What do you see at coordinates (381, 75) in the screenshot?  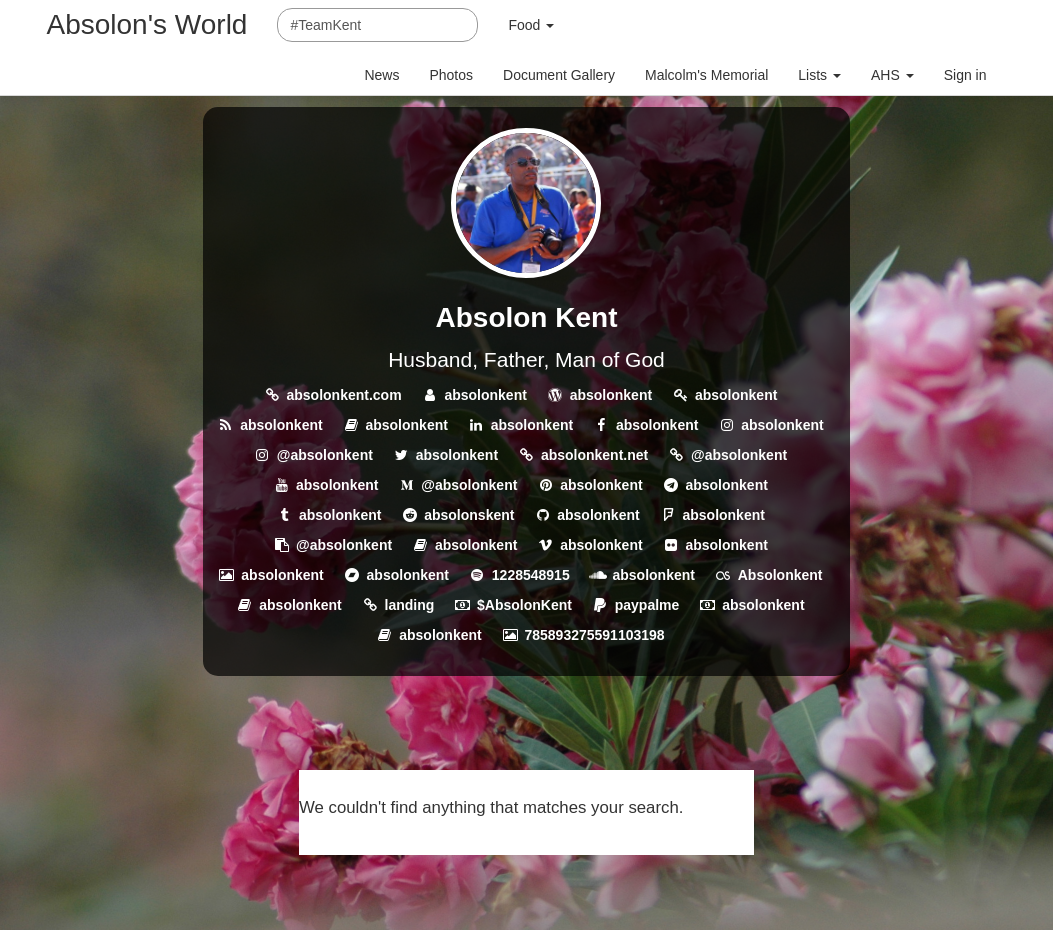 I see `News` at bounding box center [381, 75].